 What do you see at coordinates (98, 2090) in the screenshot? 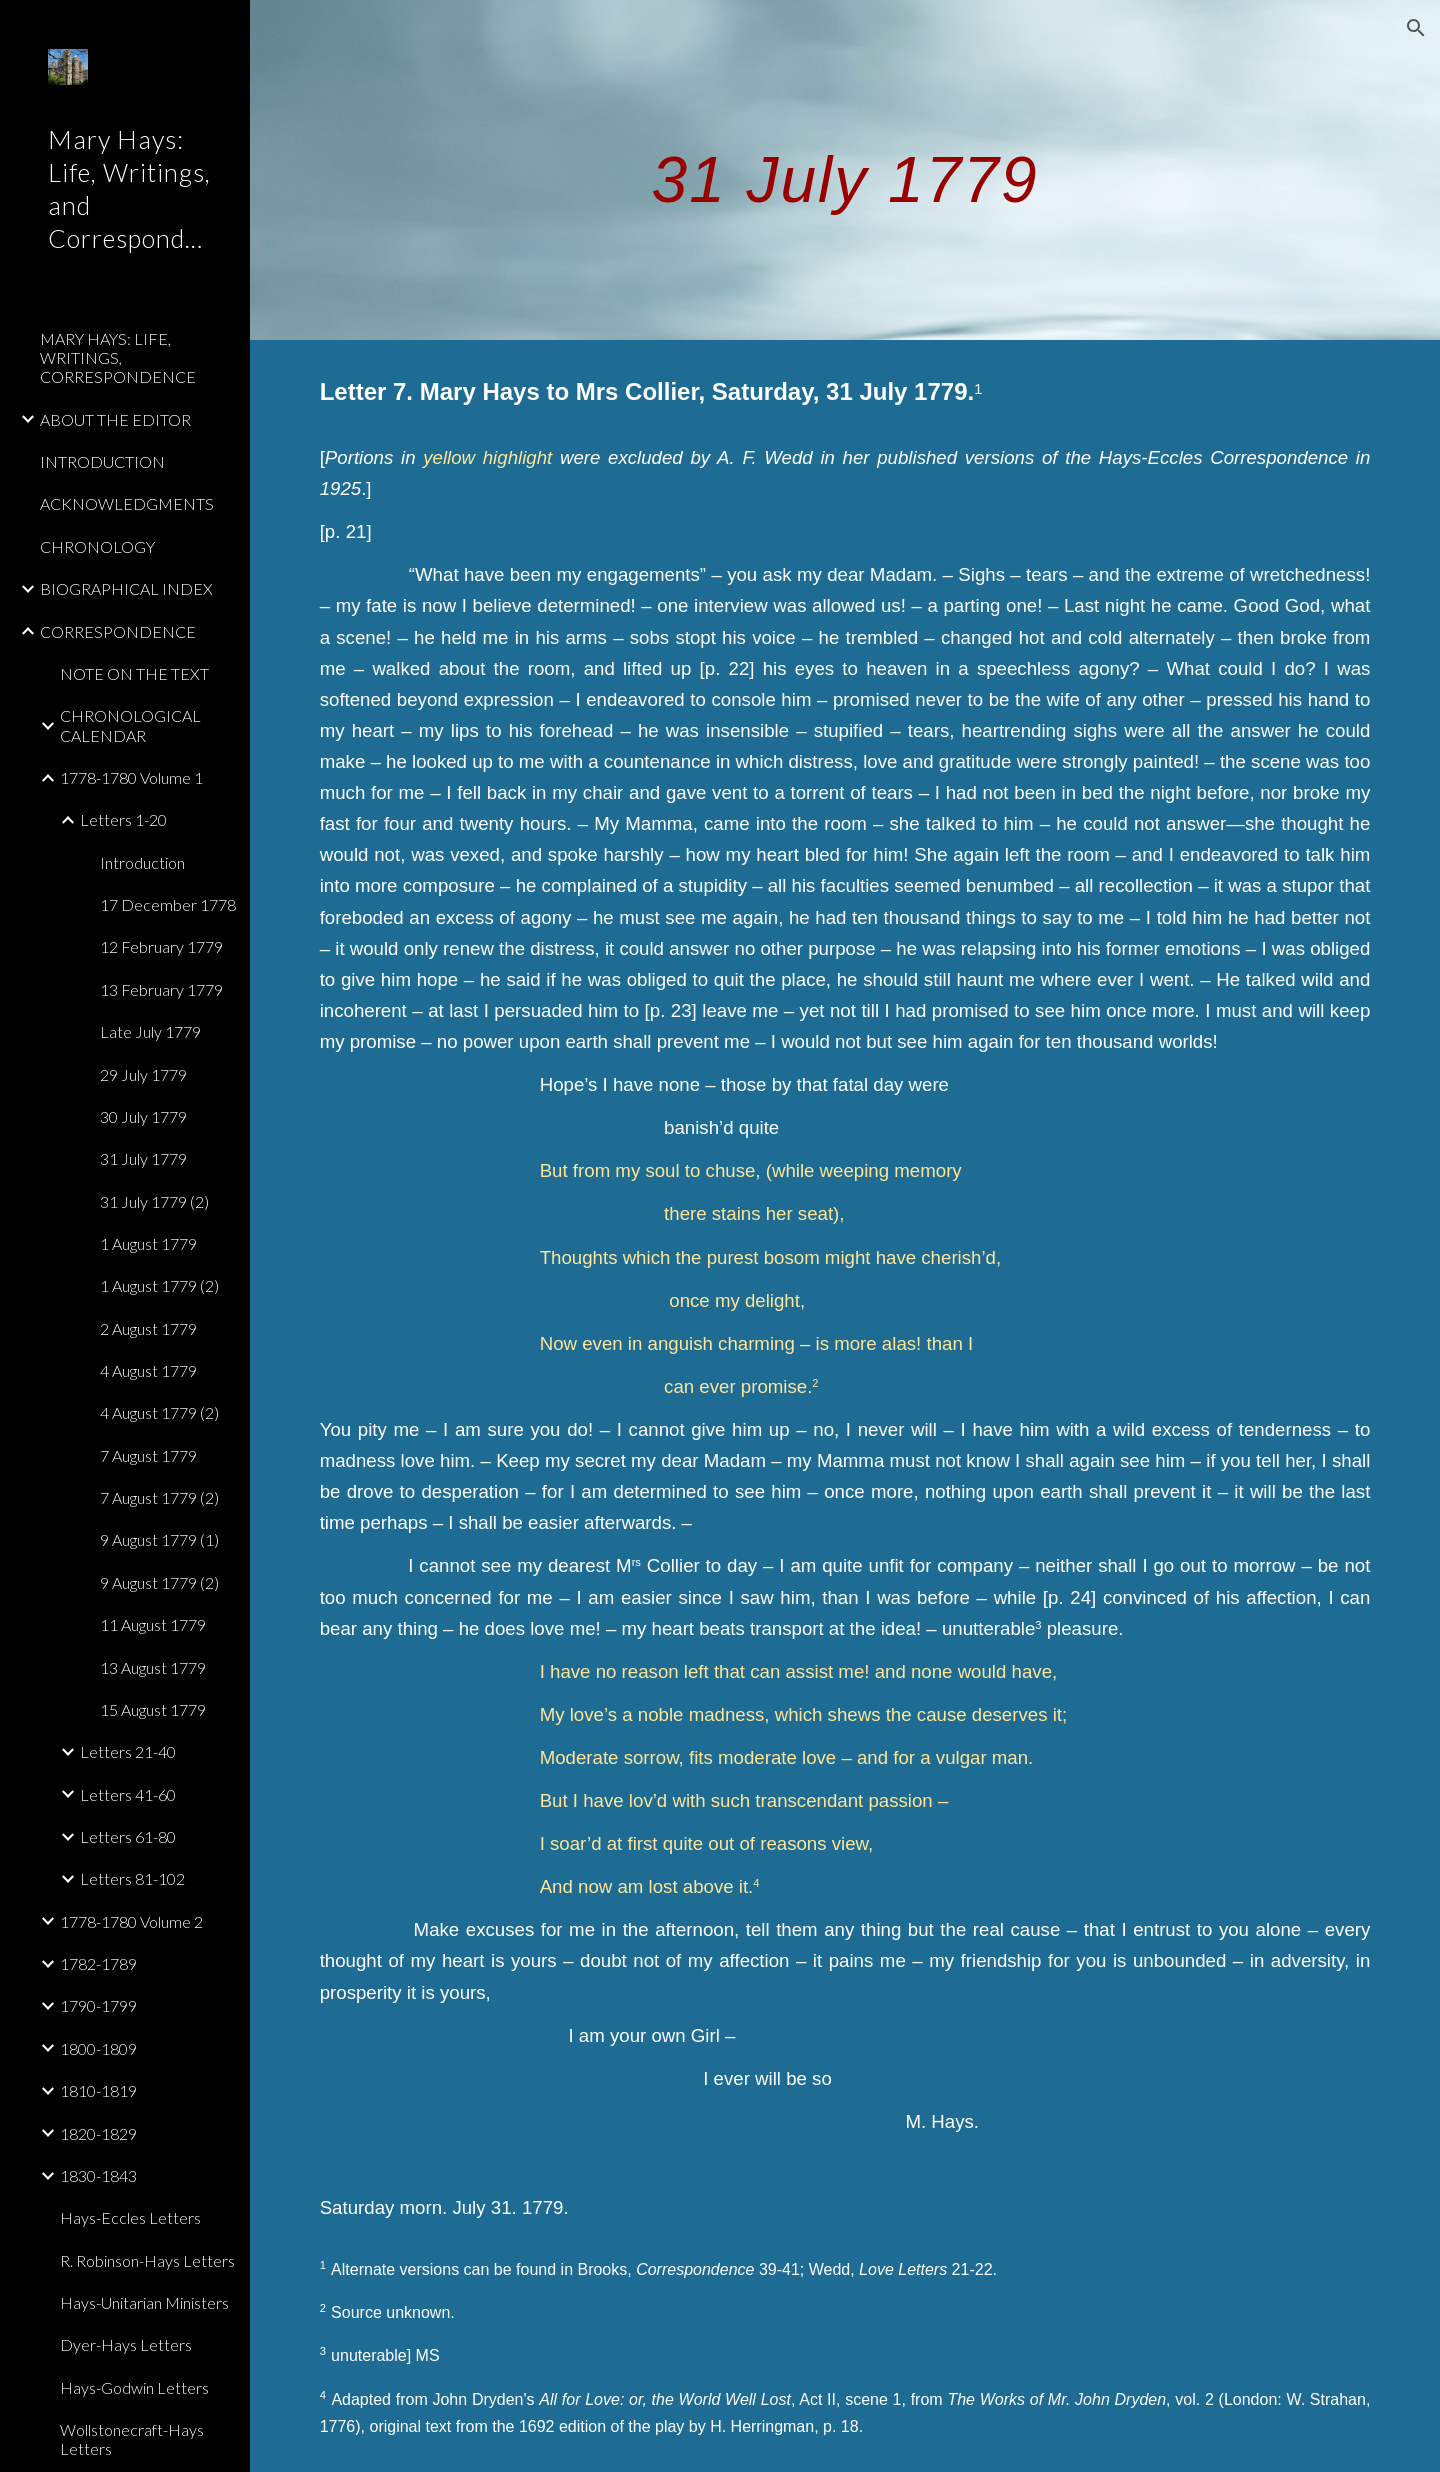
I see `1810-1819 [link]` at bounding box center [98, 2090].